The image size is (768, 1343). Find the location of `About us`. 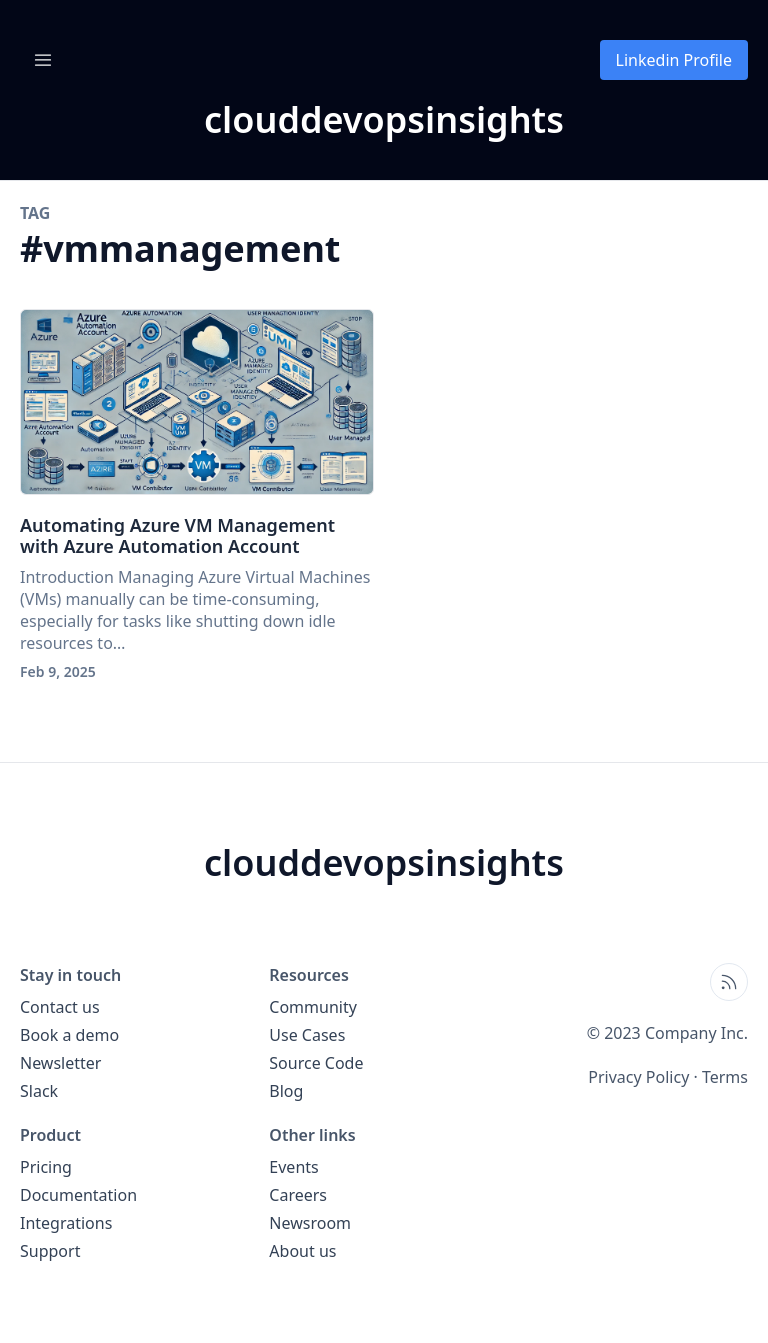

About us is located at coordinates (302, 1251).